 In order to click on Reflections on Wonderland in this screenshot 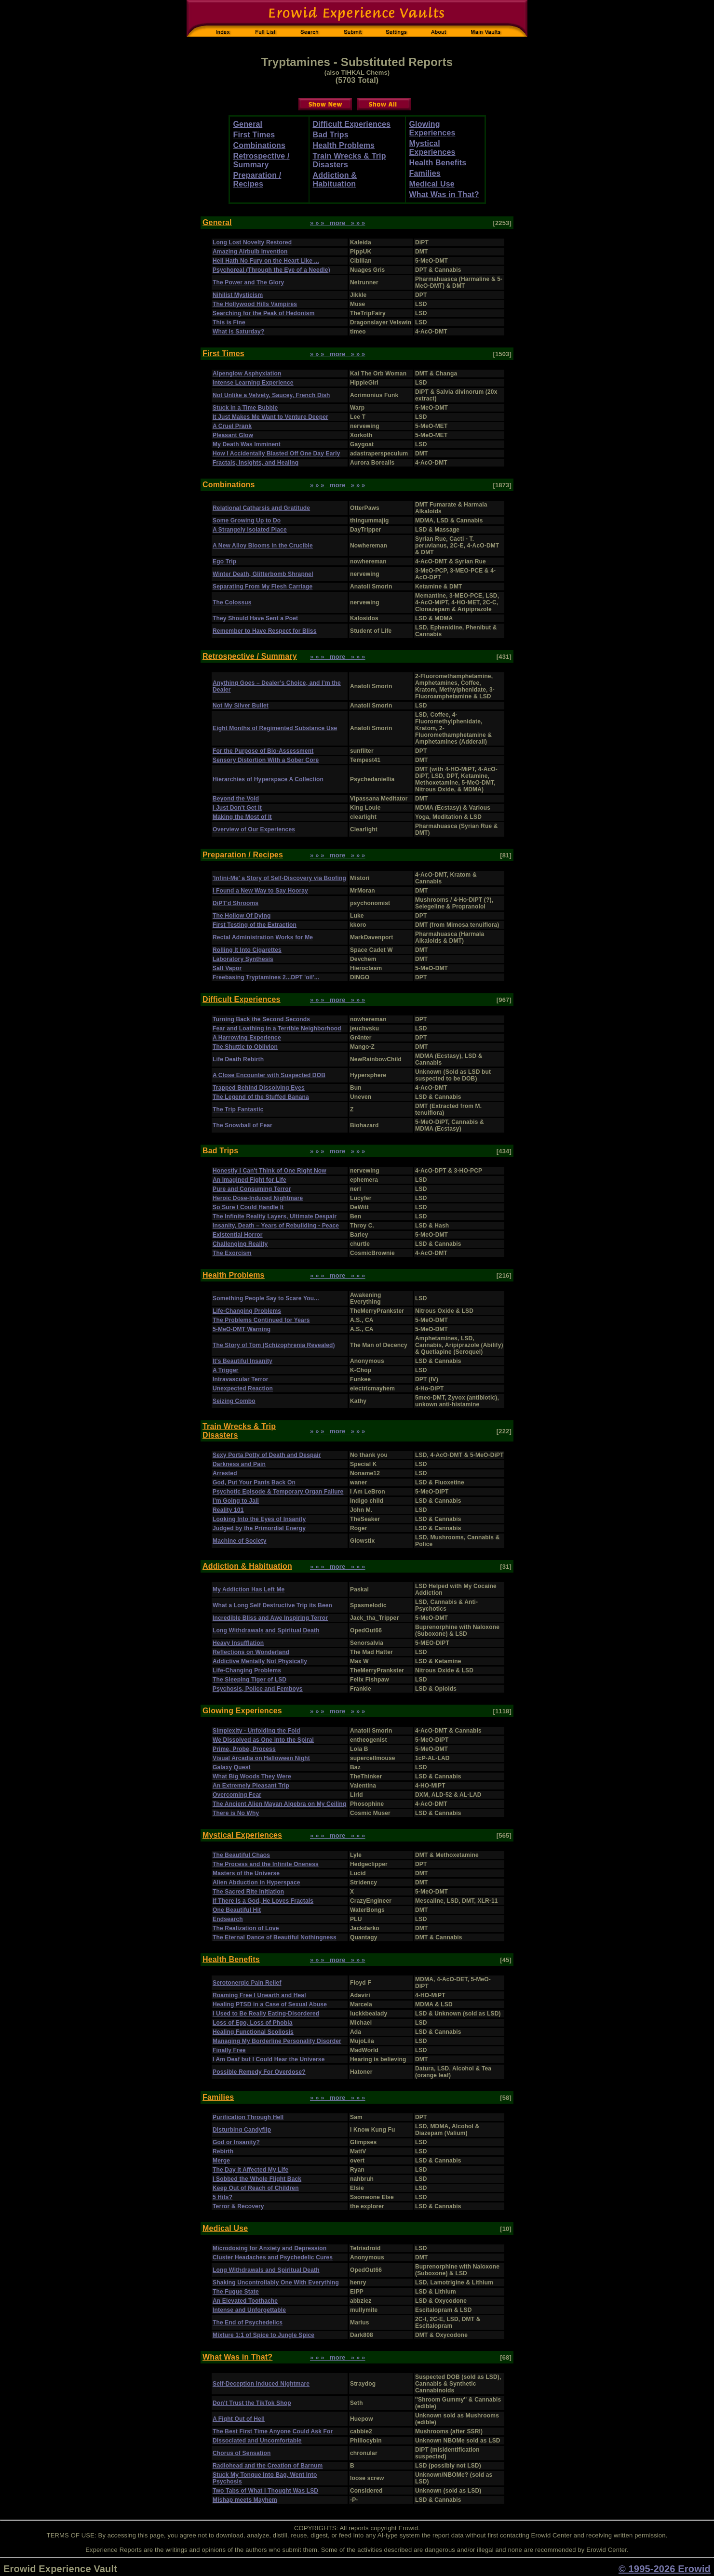, I will do `click(251, 1652)`.